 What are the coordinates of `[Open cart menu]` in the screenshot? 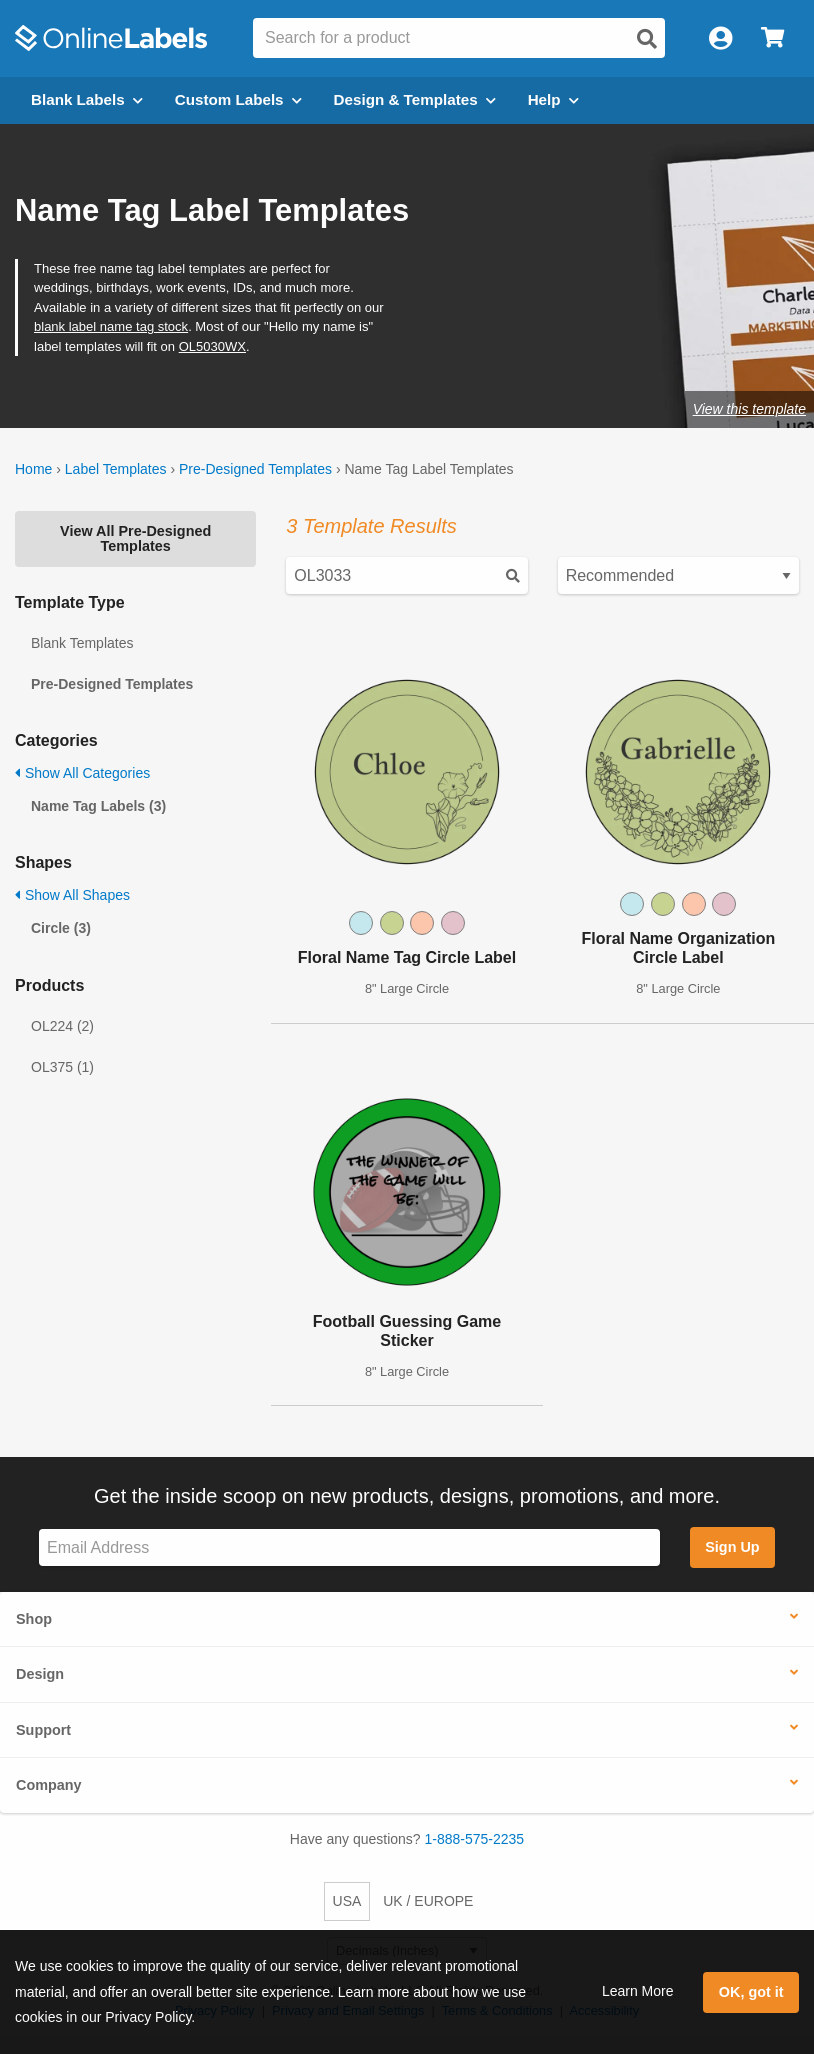 It's located at (772, 38).